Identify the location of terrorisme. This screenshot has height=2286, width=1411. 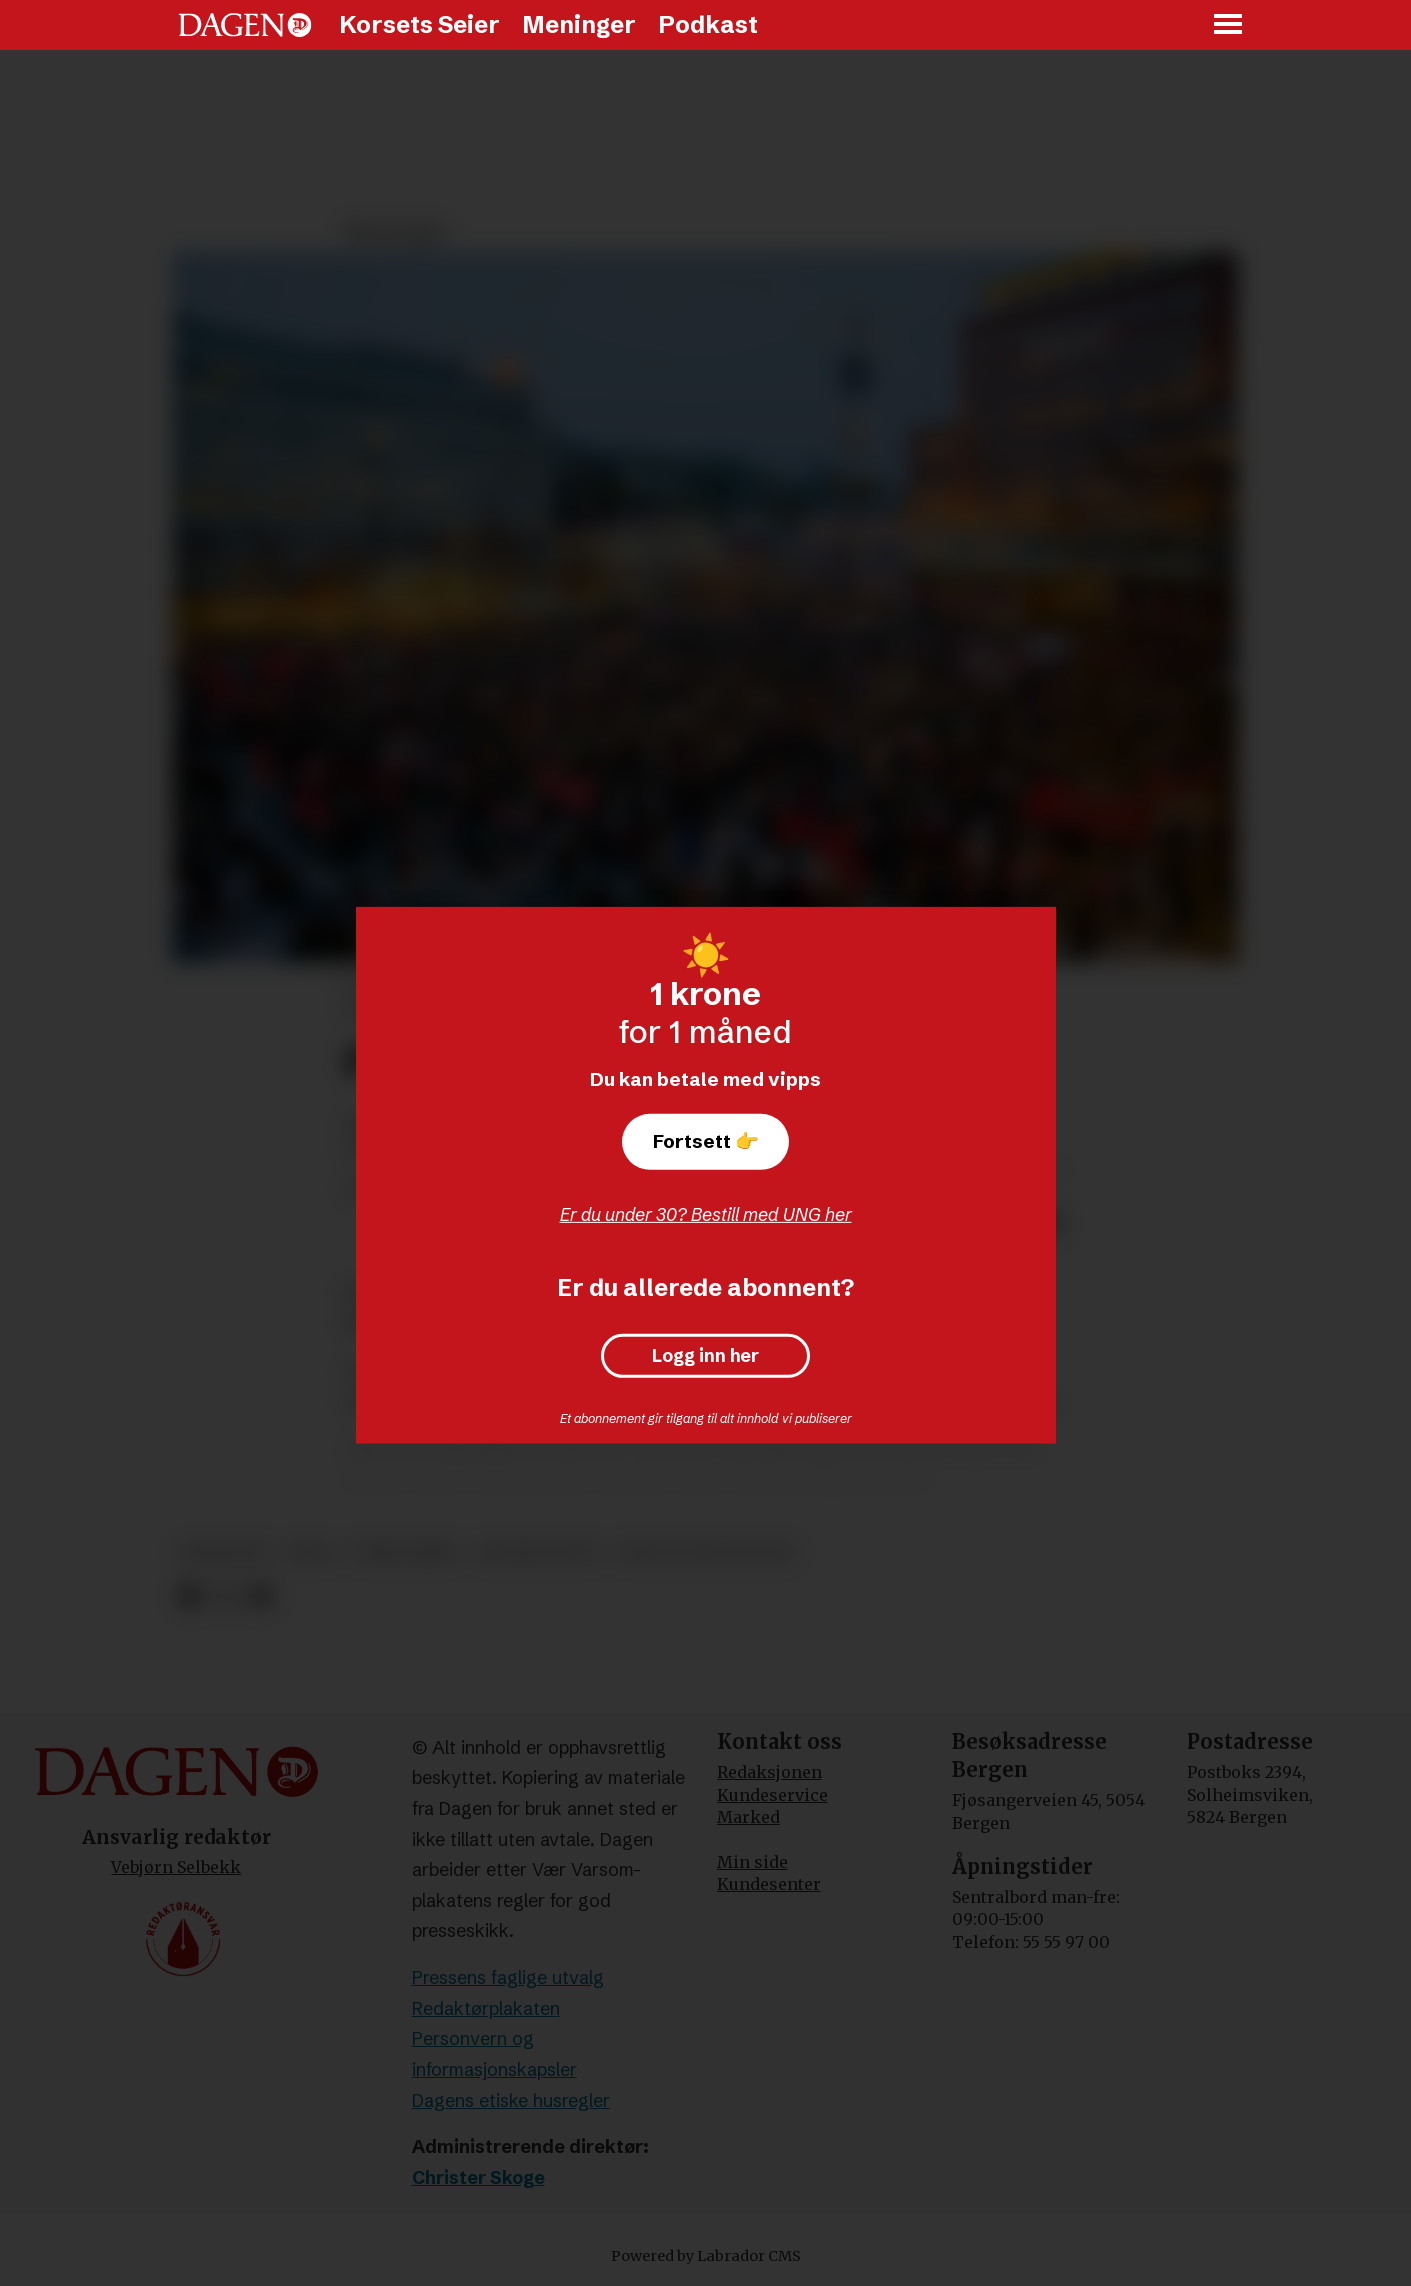
(405, 1552).